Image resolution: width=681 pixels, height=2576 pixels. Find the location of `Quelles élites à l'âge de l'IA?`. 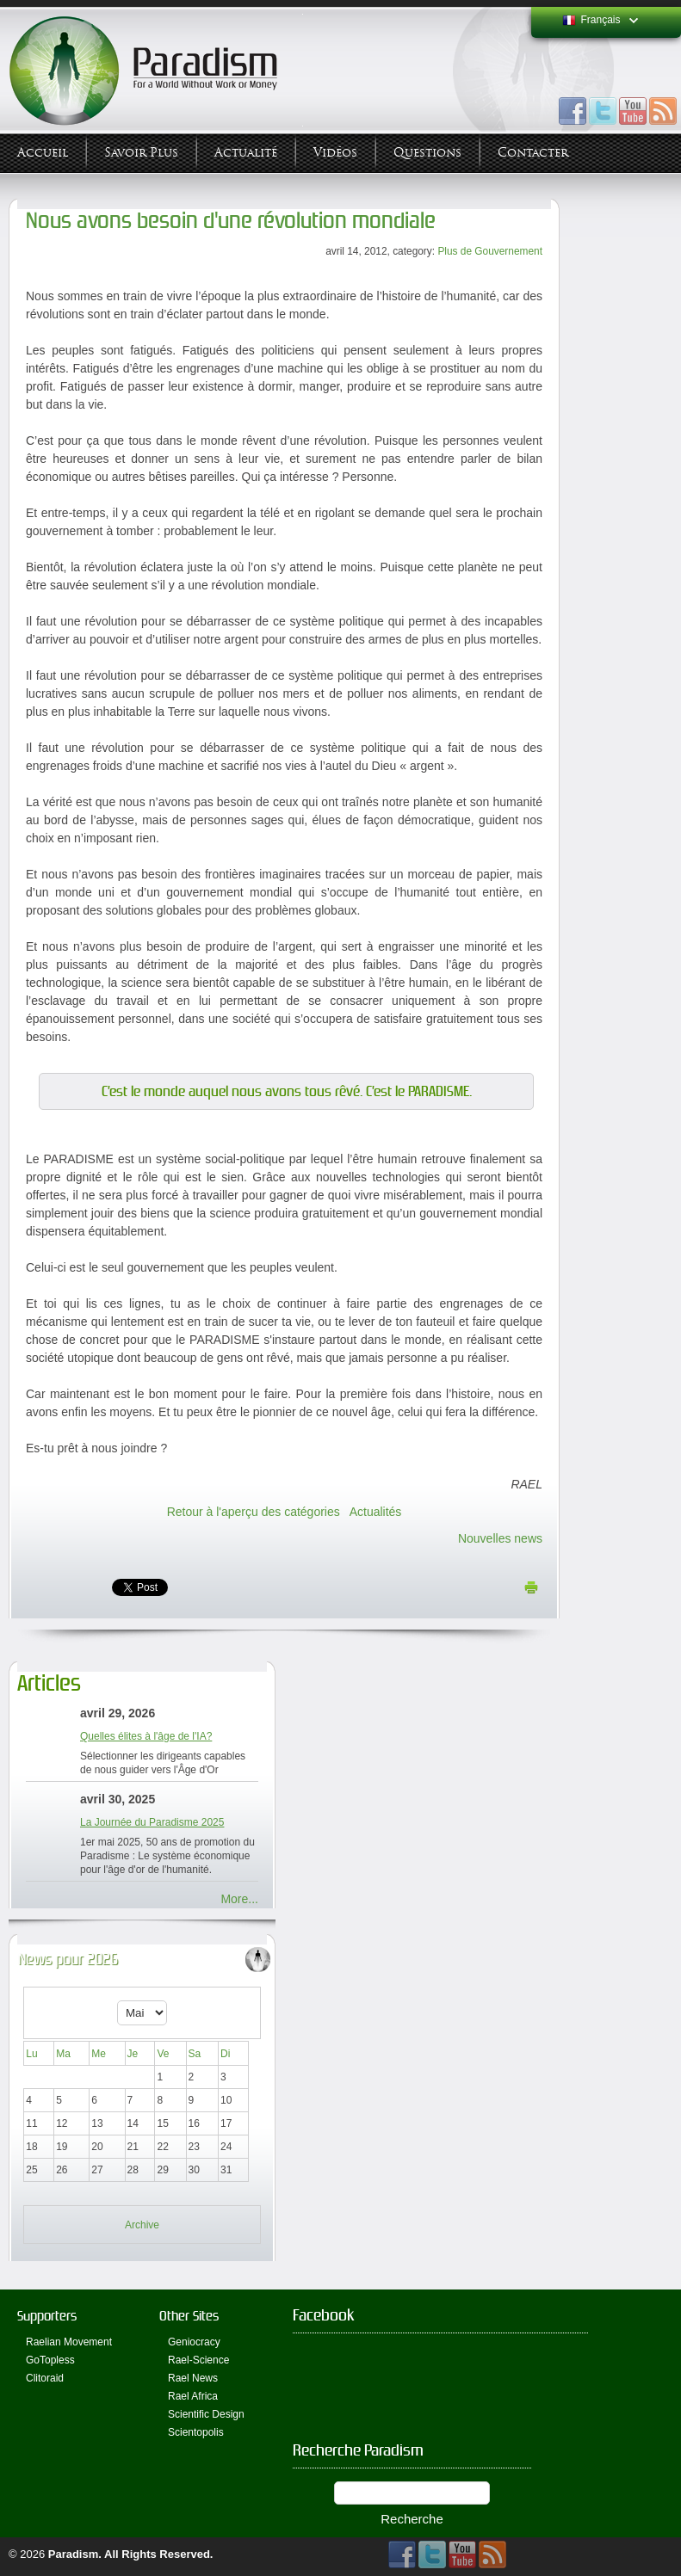

Quelles élites à l'âge de l'IA? is located at coordinates (146, 1736).